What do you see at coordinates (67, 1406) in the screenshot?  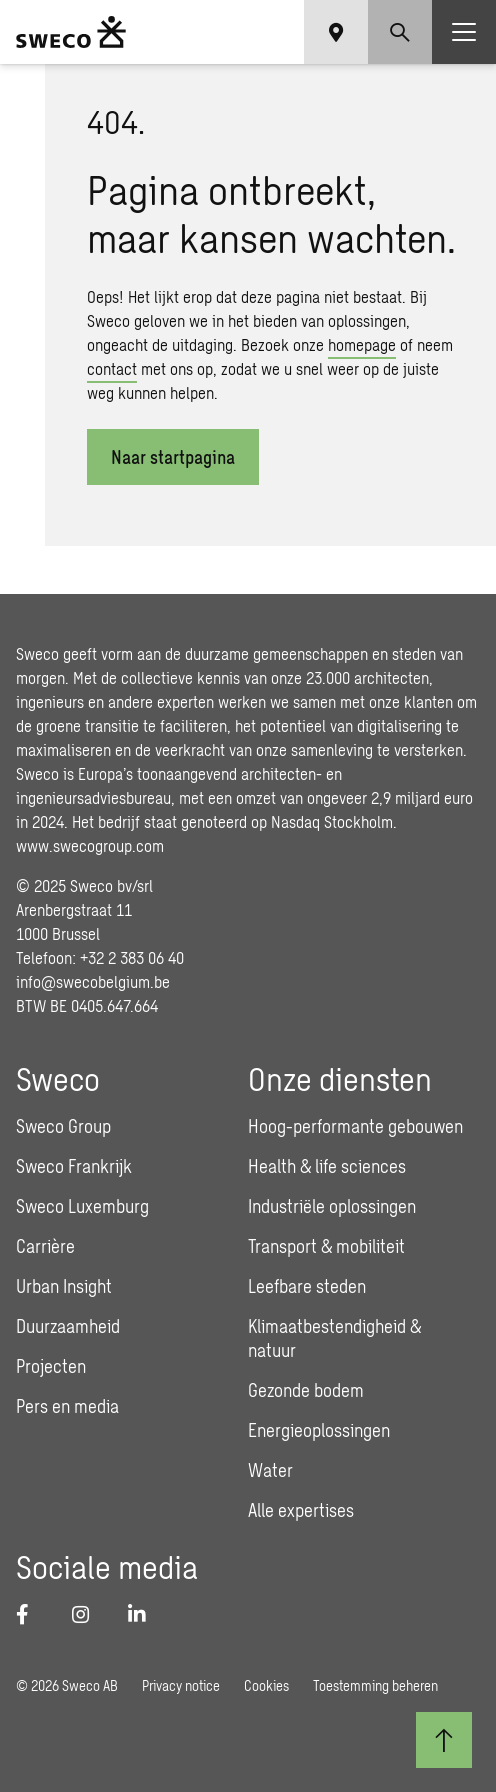 I see `Pers en media` at bounding box center [67, 1406].